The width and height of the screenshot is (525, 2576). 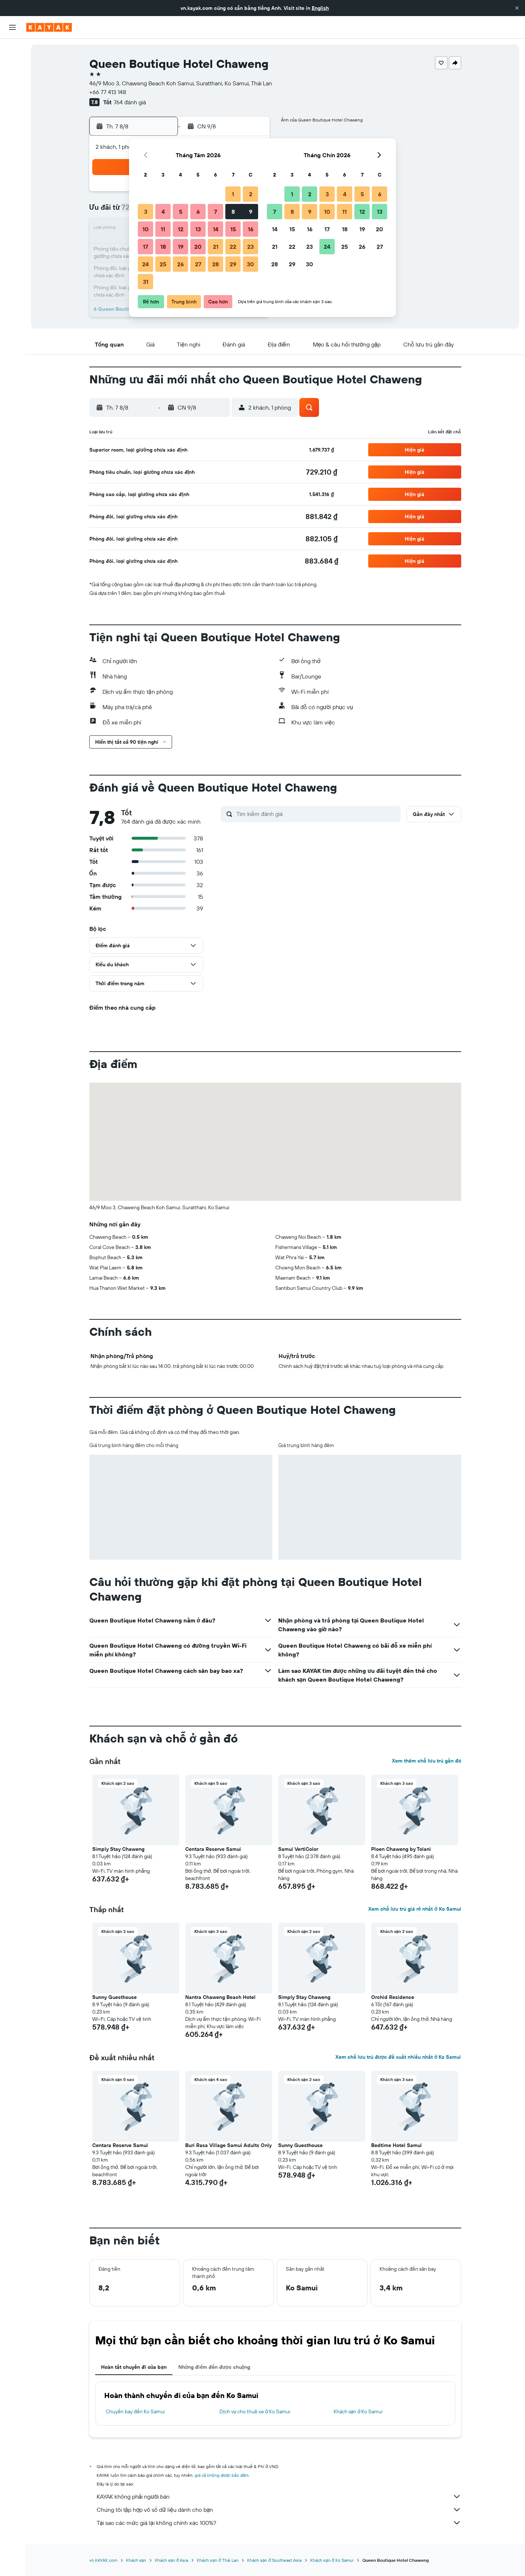 What do you see at coordinates (163, 246) in the screenshot?
I see `18 [button]` at bounding box center [163, 246].